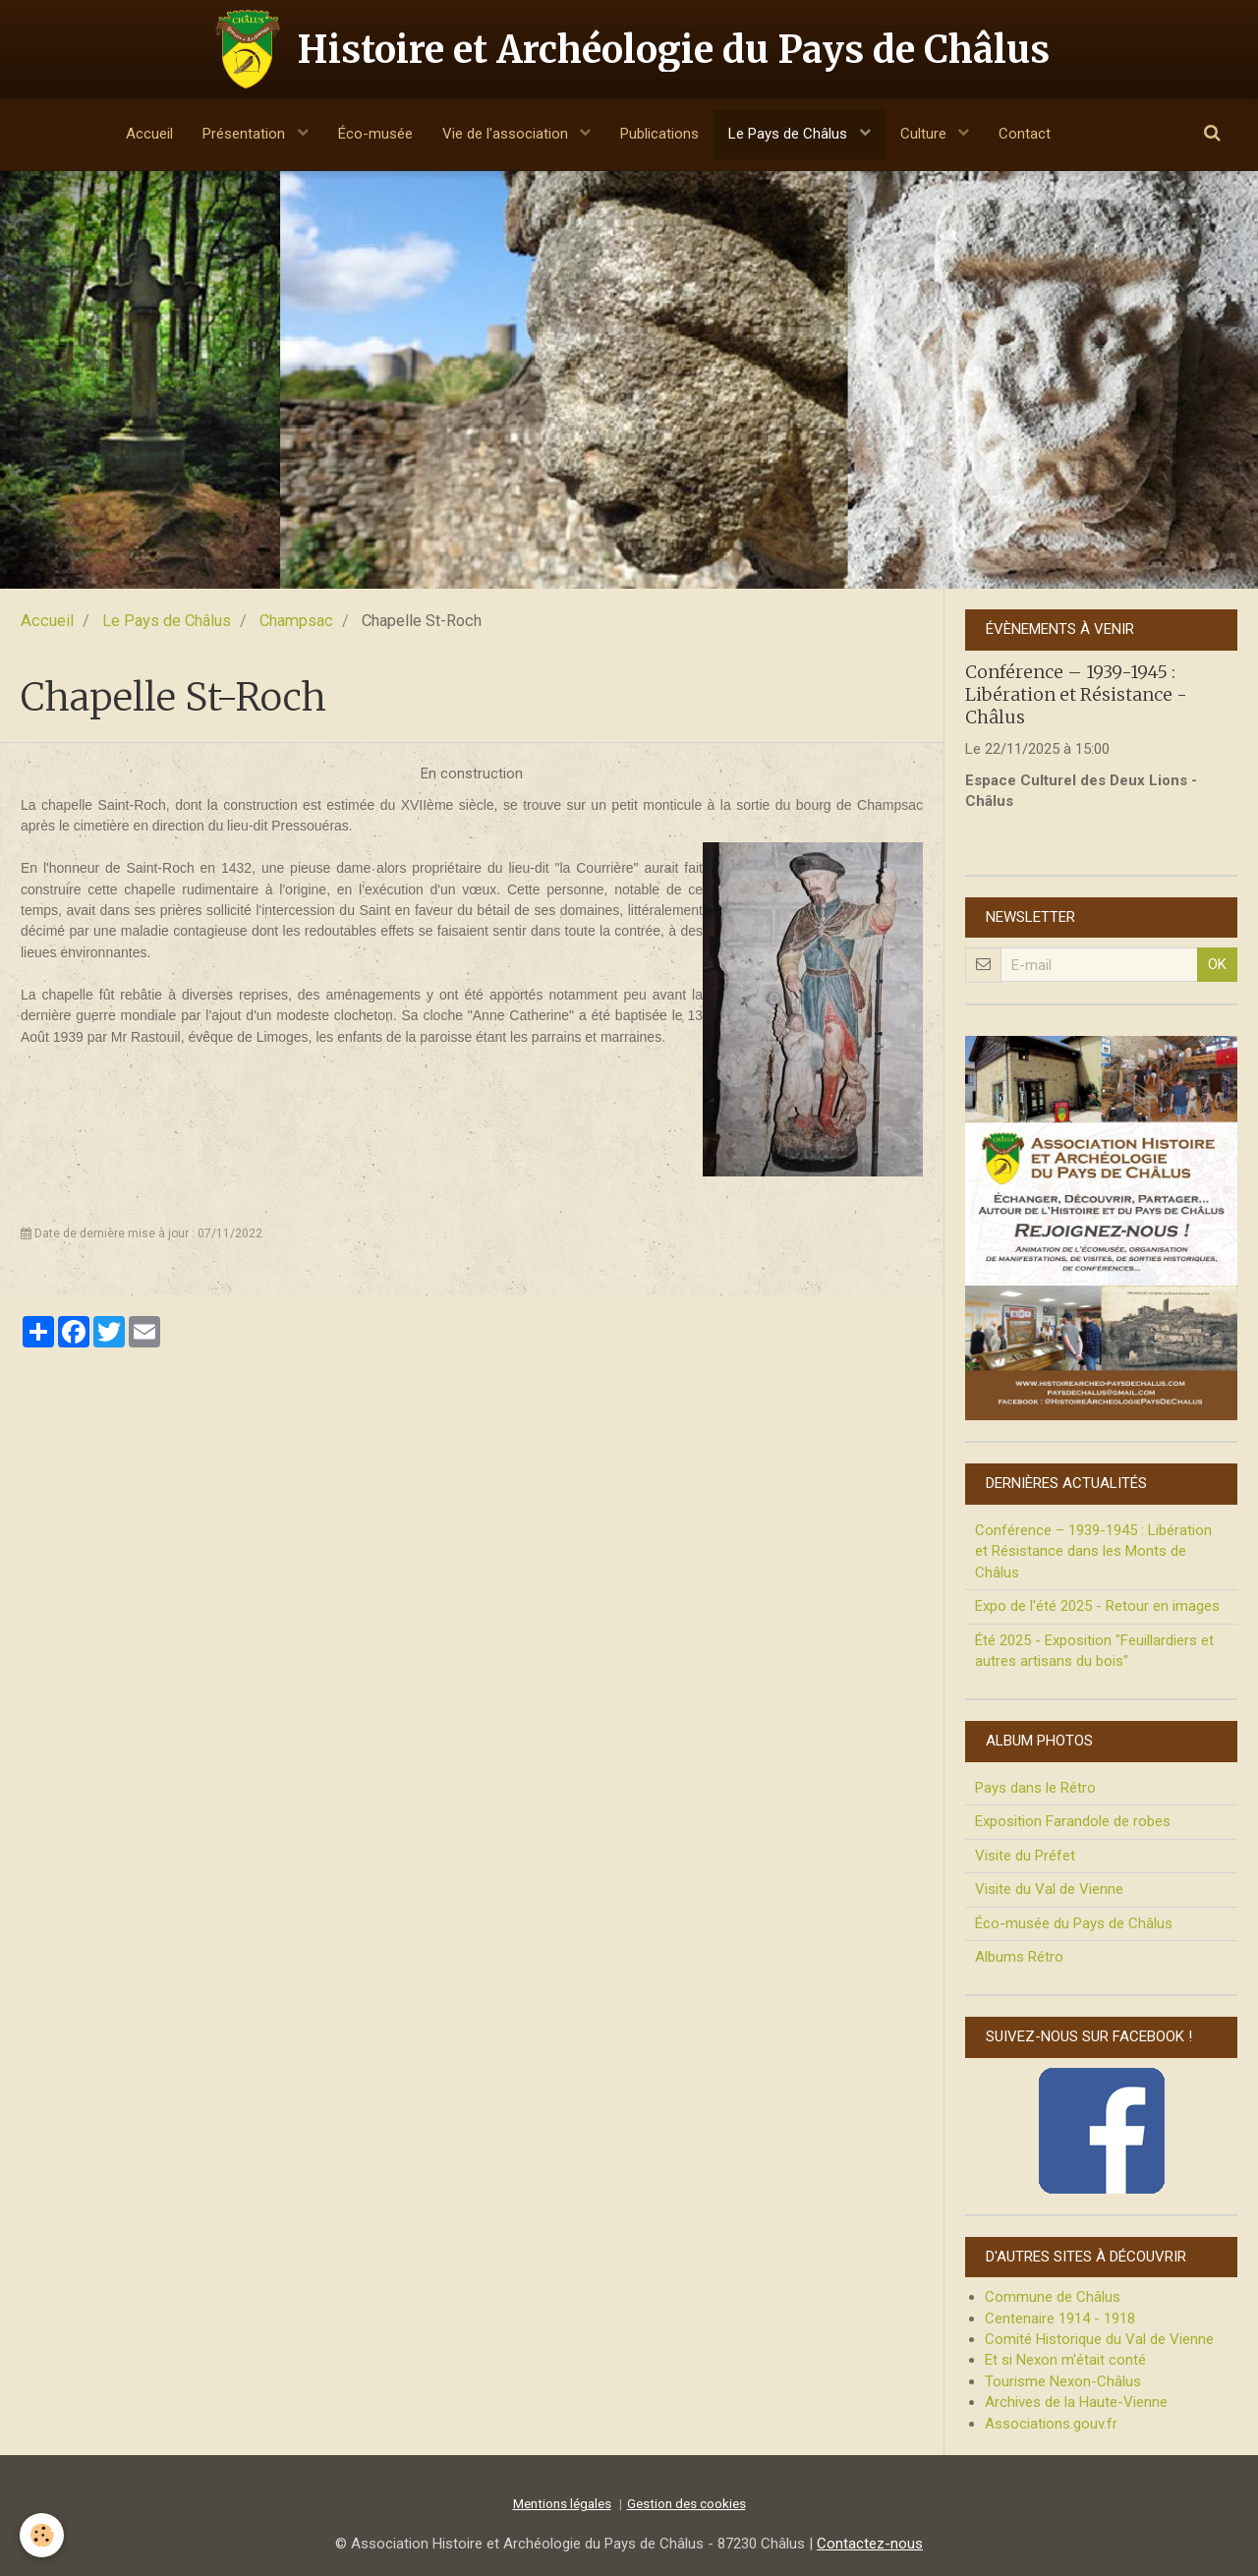  Describe the element at coordinates (1063, 2381) in the screenshot. I see `Tourisme Nexon-Châlus` at that location.